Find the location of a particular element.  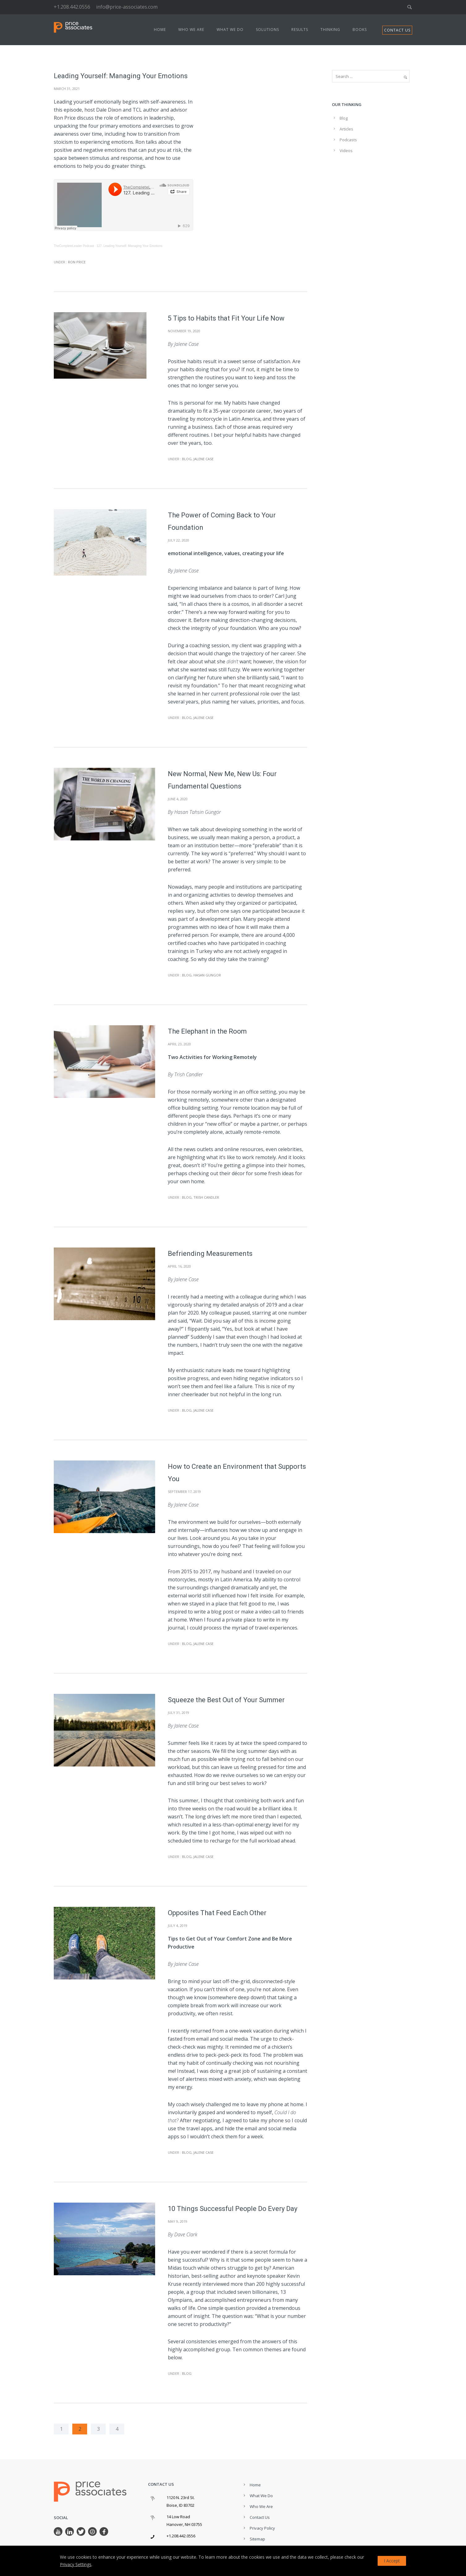

Privacy Settings is located at coordinates (75, 2564).